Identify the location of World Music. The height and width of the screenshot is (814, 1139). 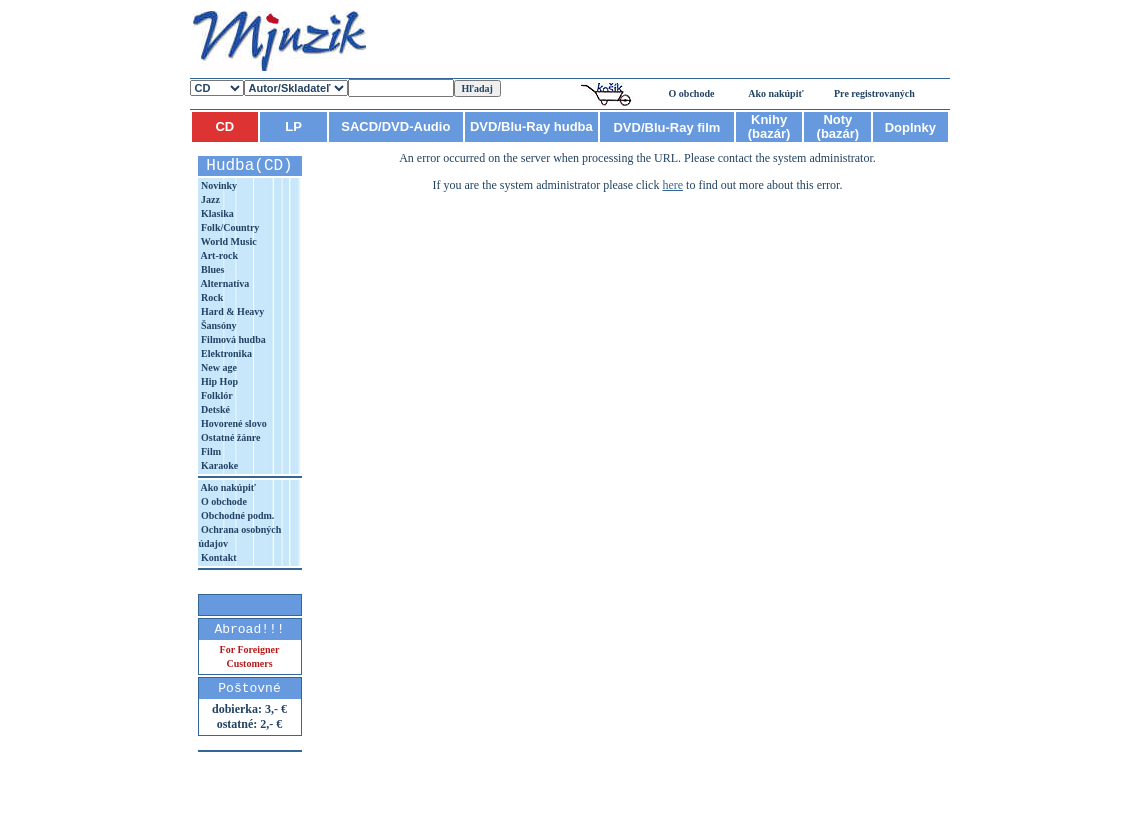
(228, 241).